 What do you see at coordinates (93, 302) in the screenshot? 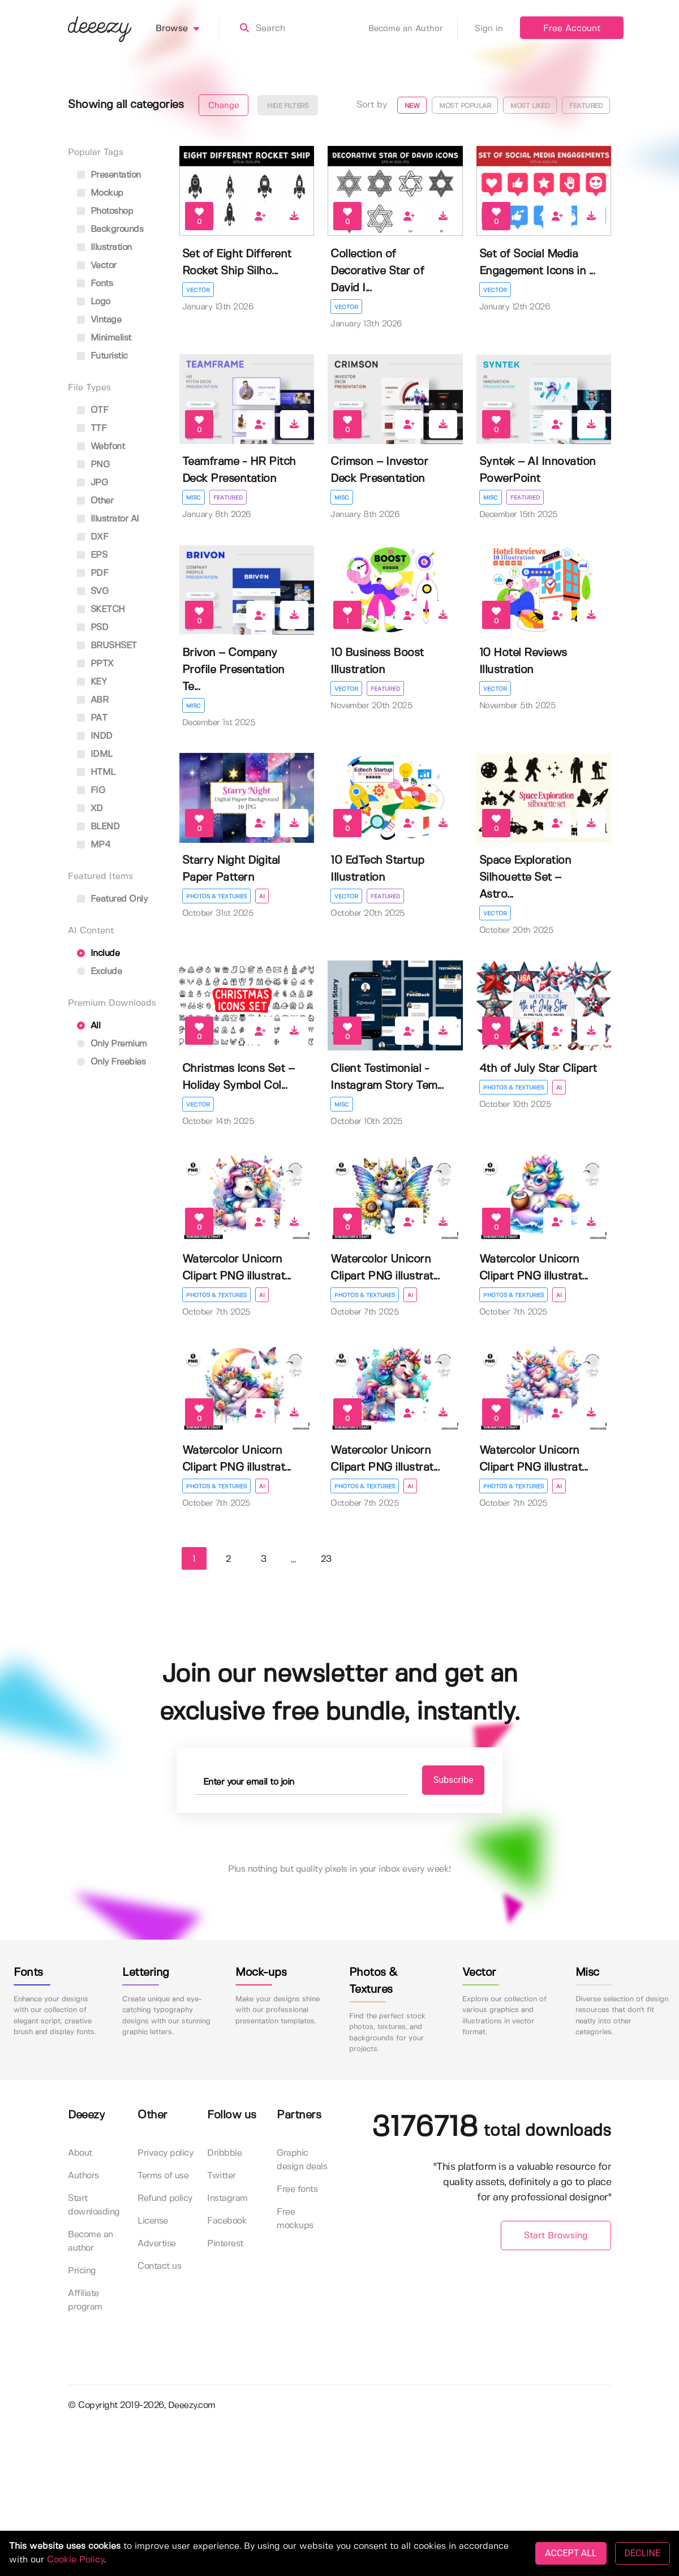
I see `logo` at bounding box center [93, 302].